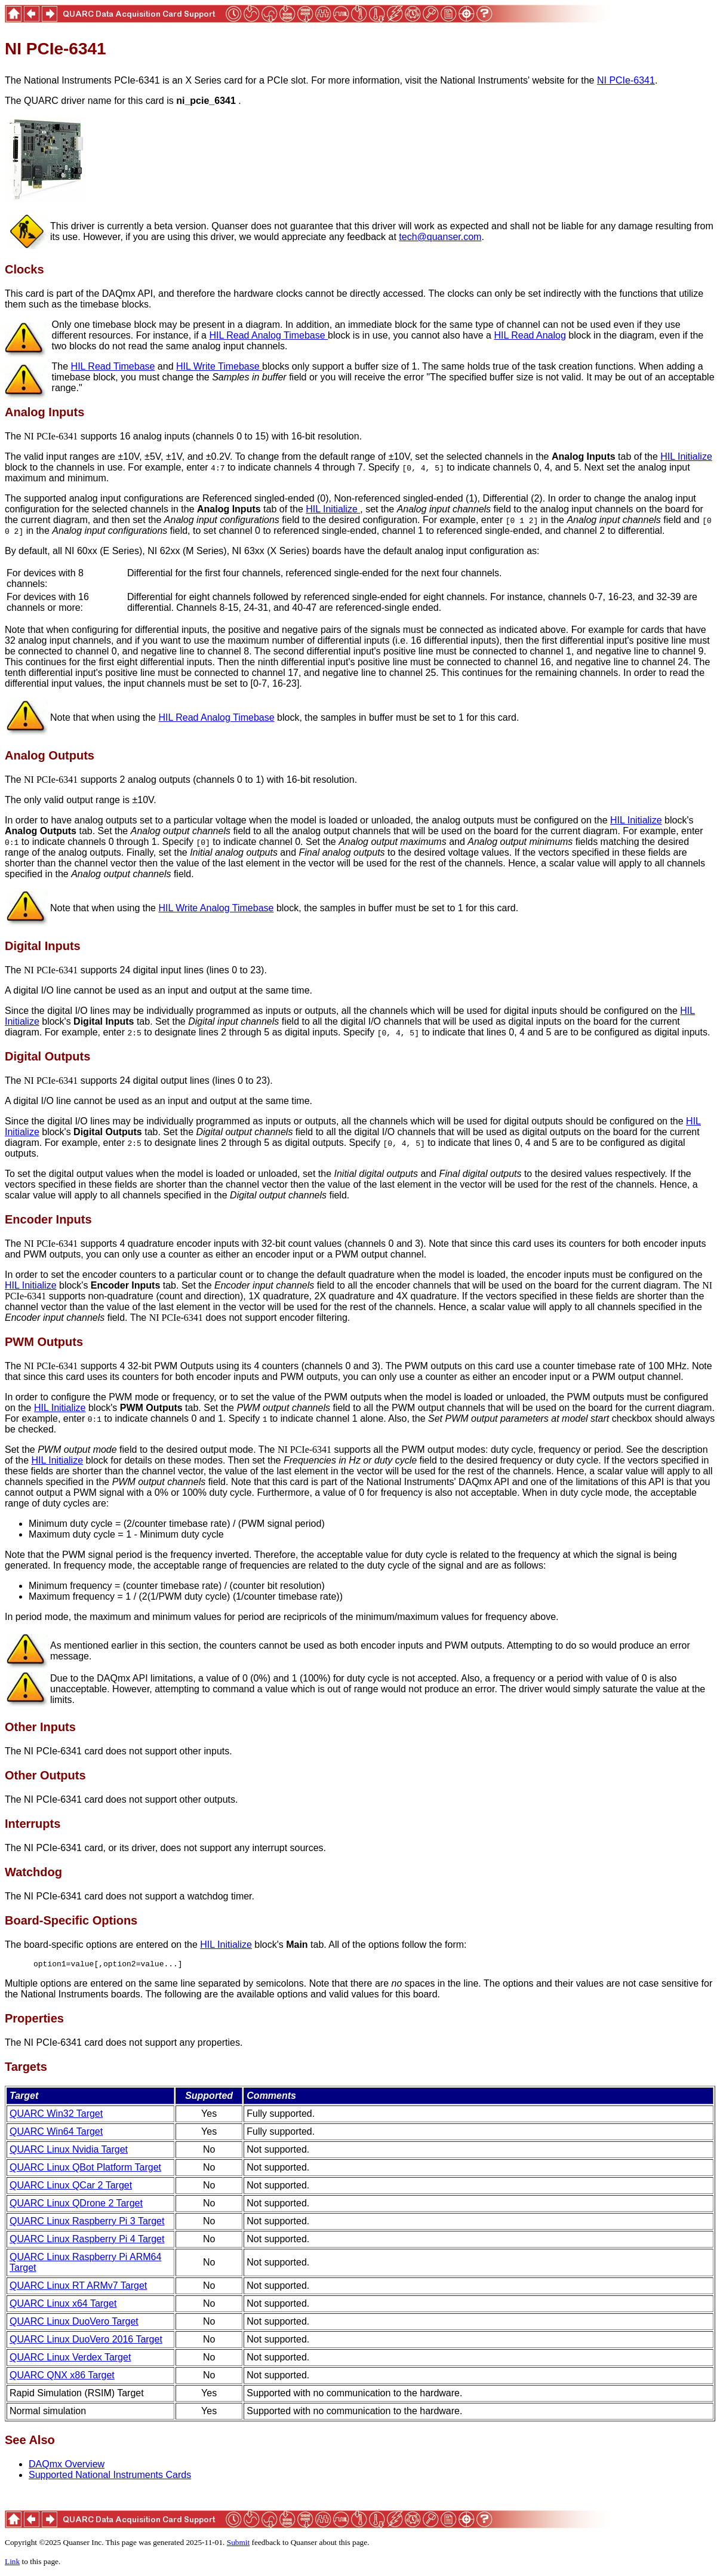 Image resolution: width=720 pixels, height=2576 pixels. I want to click on HIL Read Timebase, so click(113, 366).